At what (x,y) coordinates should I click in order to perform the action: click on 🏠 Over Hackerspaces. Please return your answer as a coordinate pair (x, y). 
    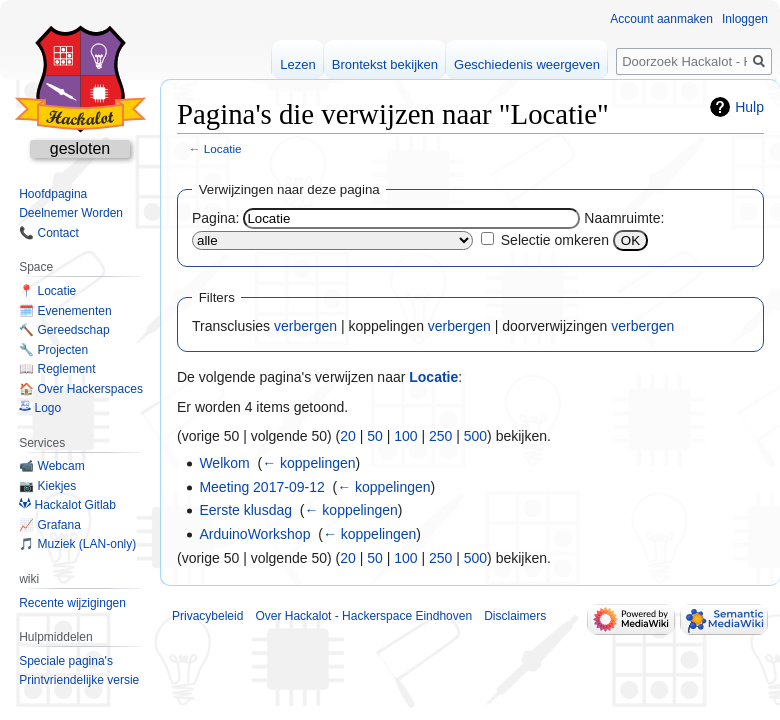
    Looking at the image, I should click on (81, 389).